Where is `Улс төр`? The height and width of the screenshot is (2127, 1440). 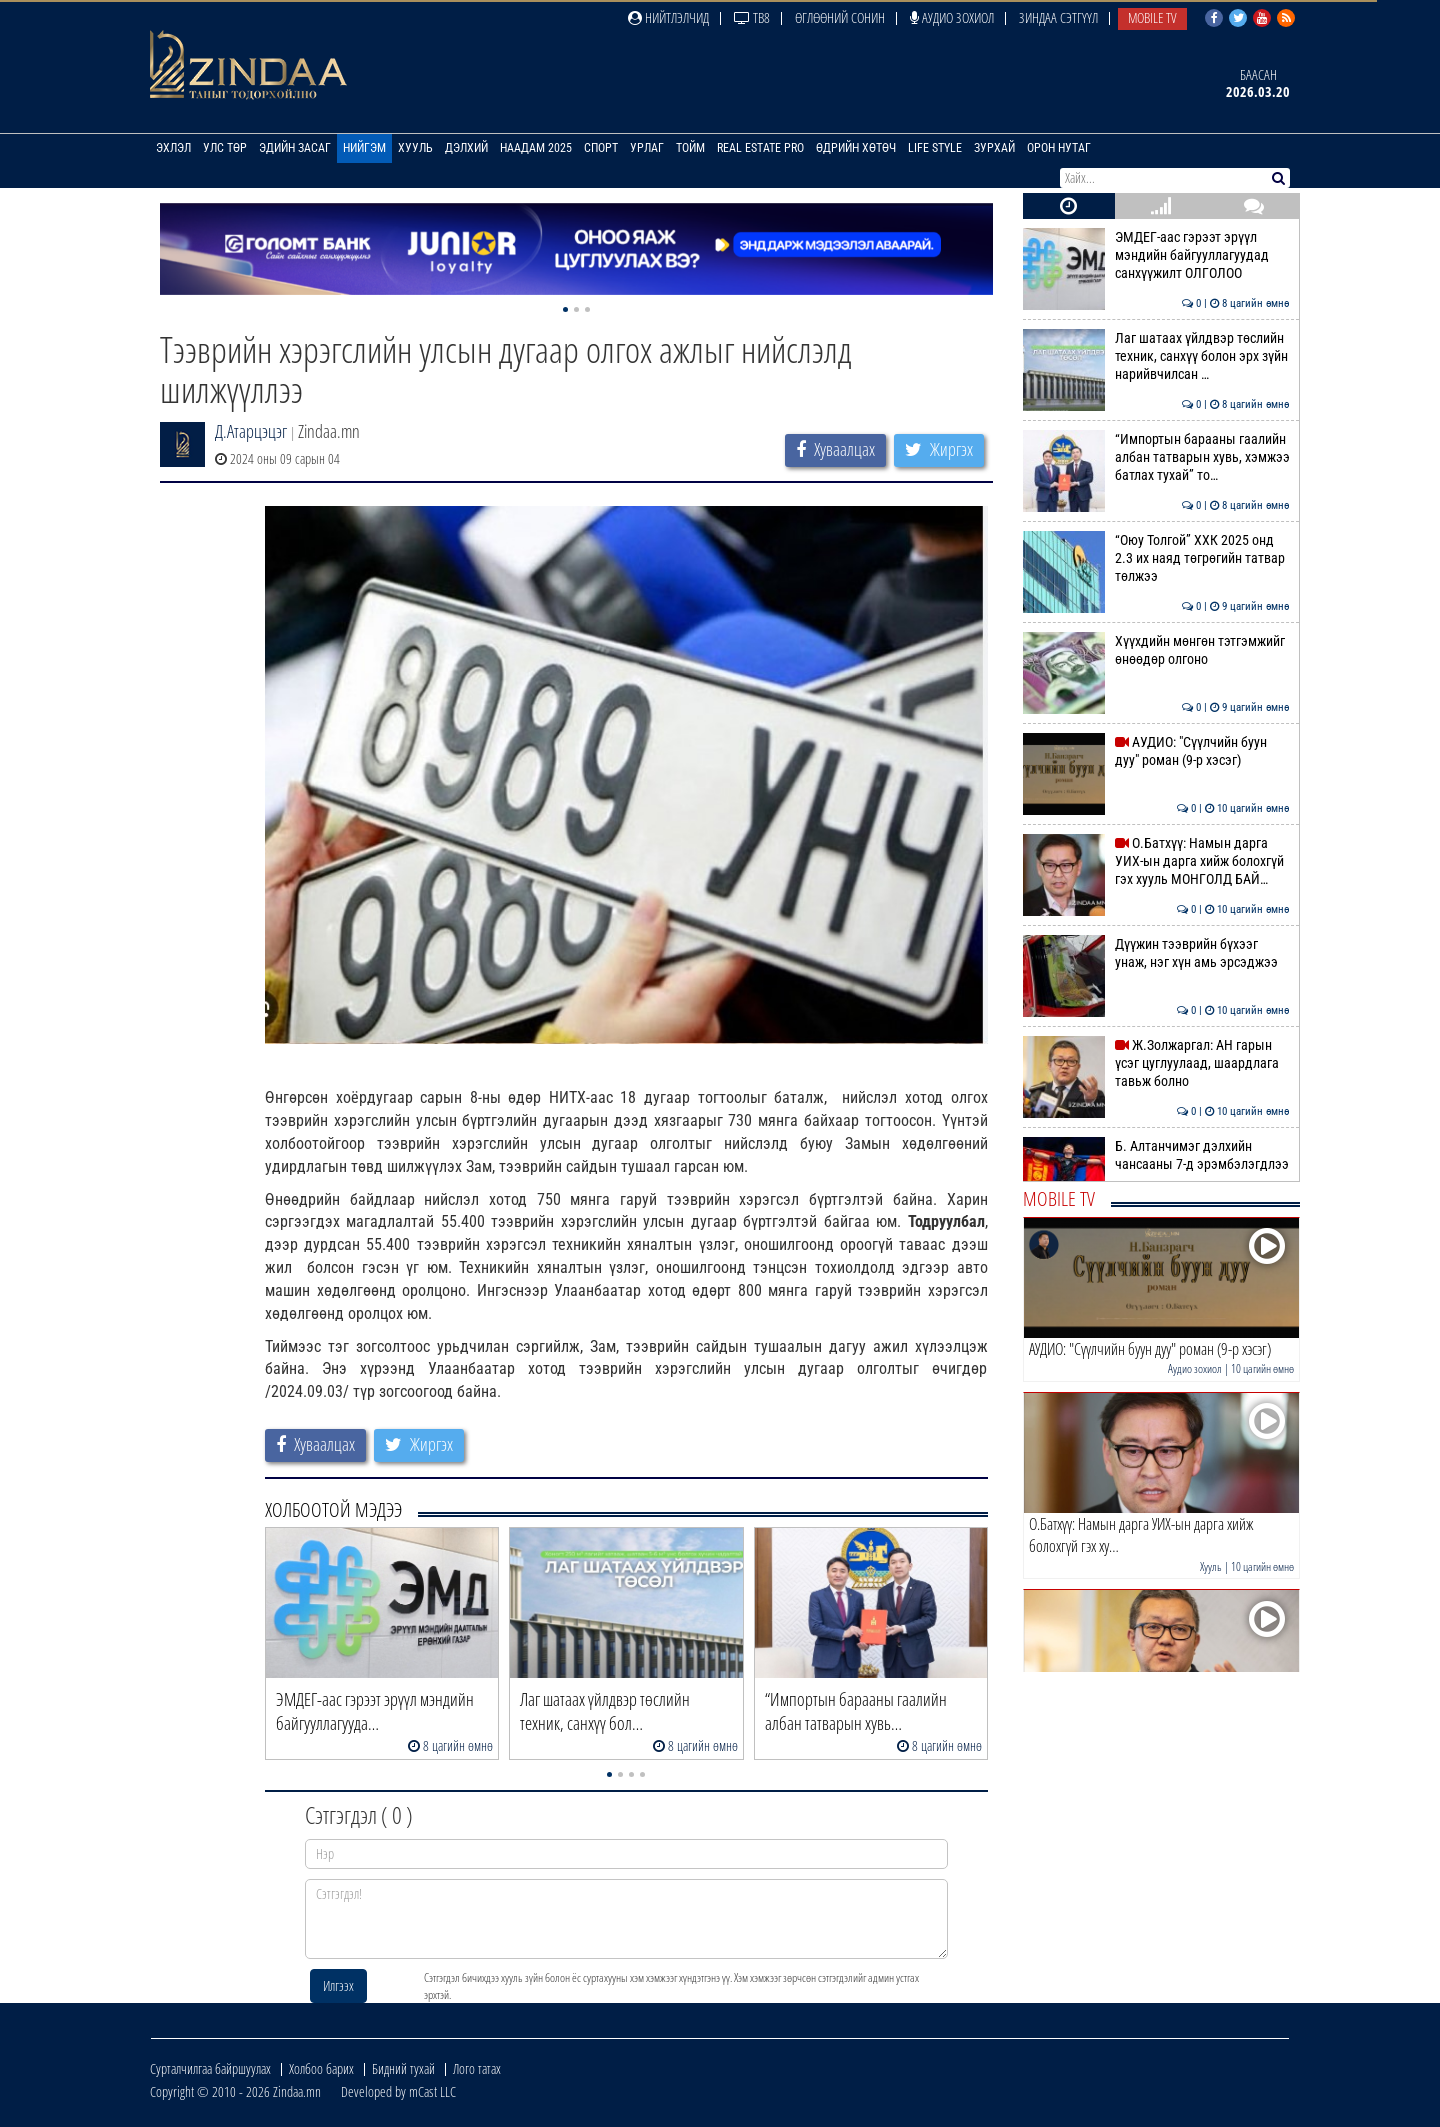
Улс төр is located at coordinates (225, 148).